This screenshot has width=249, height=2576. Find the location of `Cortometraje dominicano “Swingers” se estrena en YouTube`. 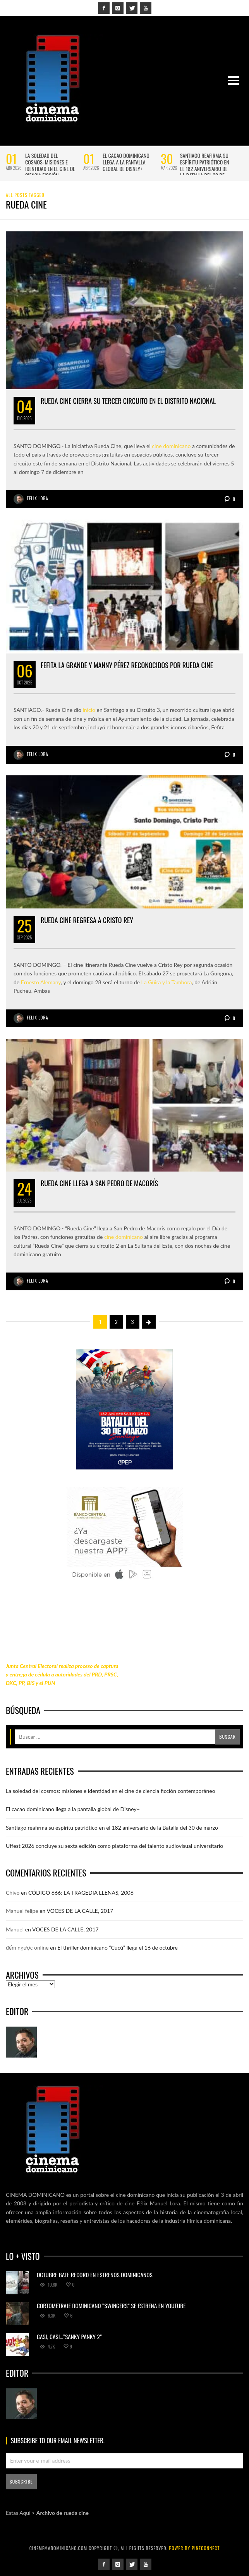

Cortometraje dominicano “Swingers” se estrena en YouTube is located at coordinates (111, 2305).